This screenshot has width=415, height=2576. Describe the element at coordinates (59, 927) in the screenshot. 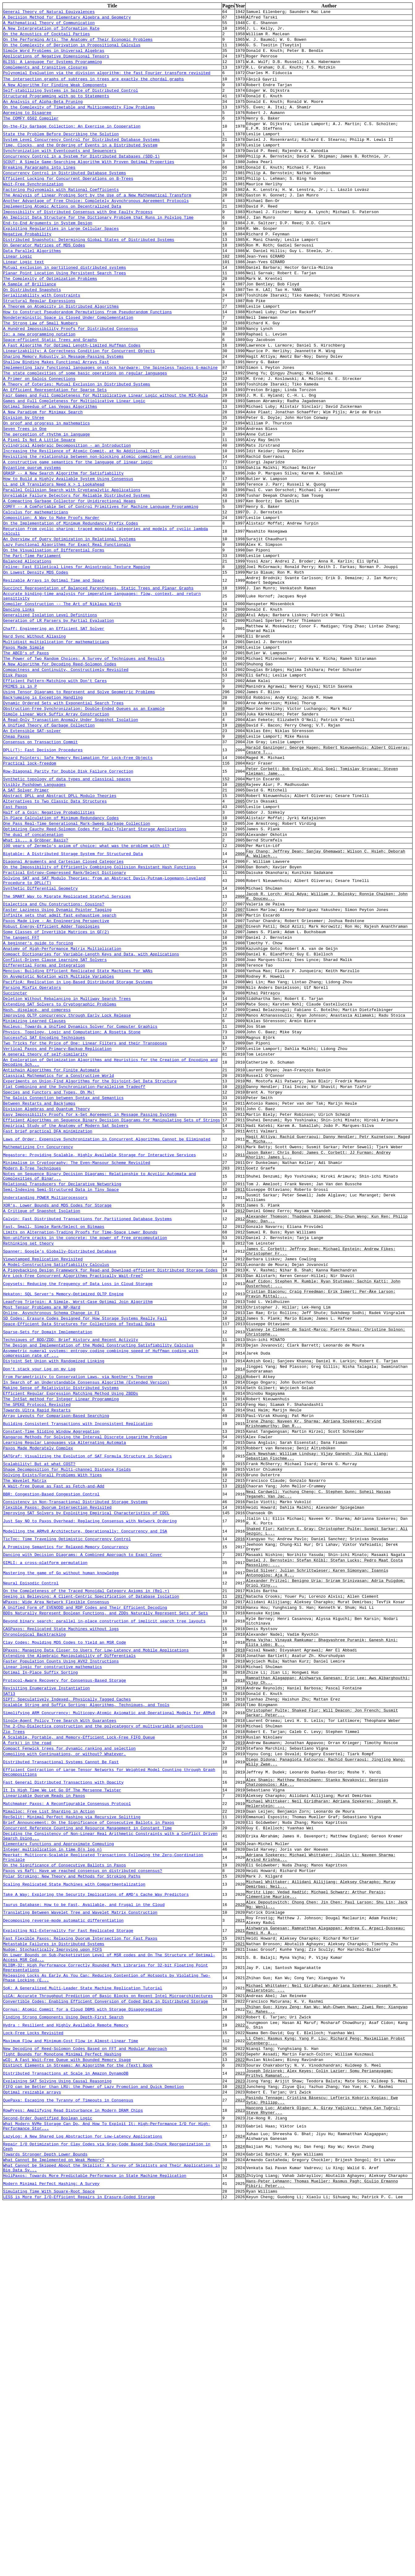

I see `Abstract DPLL and Abstract DPLL Modulo Theories` at that location.